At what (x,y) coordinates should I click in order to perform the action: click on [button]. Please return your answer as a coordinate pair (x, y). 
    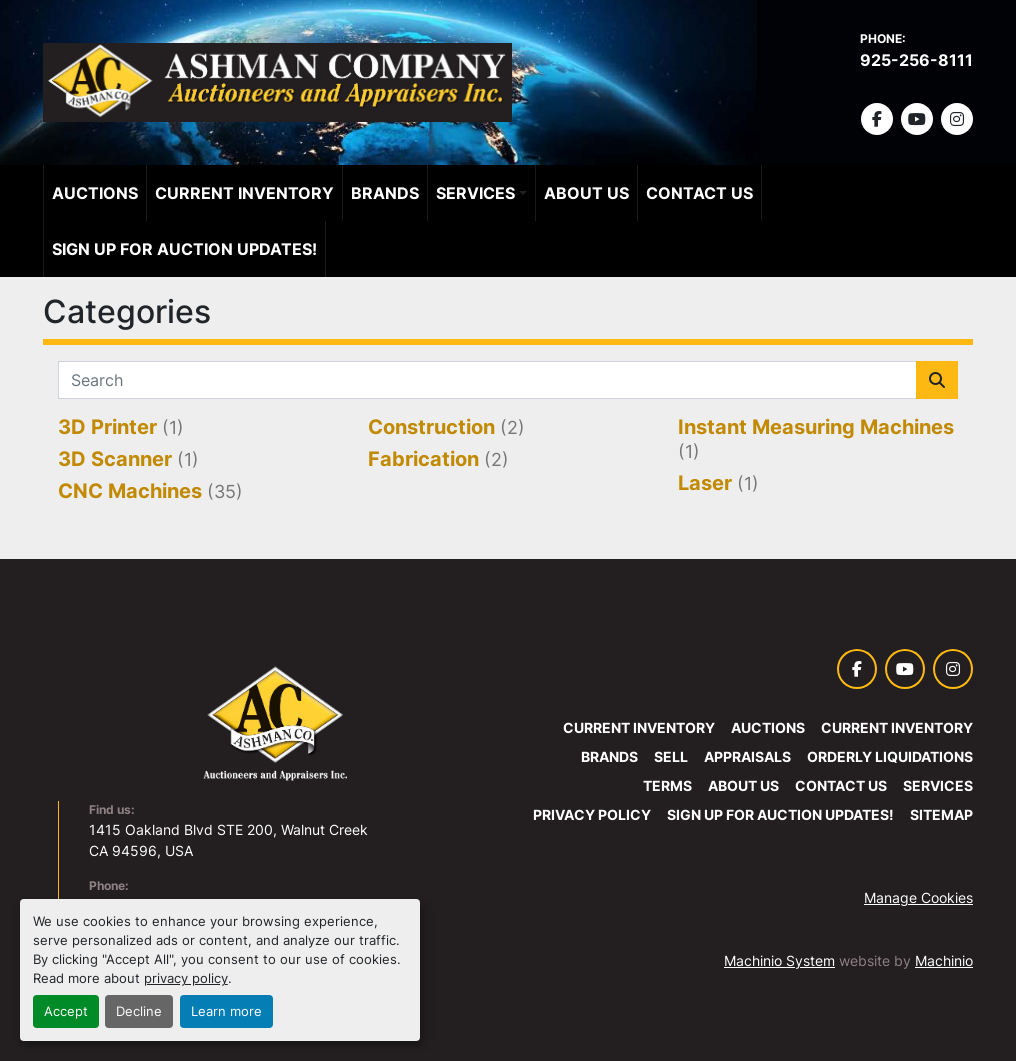
    Looking at the image, I should click on (481, 193).